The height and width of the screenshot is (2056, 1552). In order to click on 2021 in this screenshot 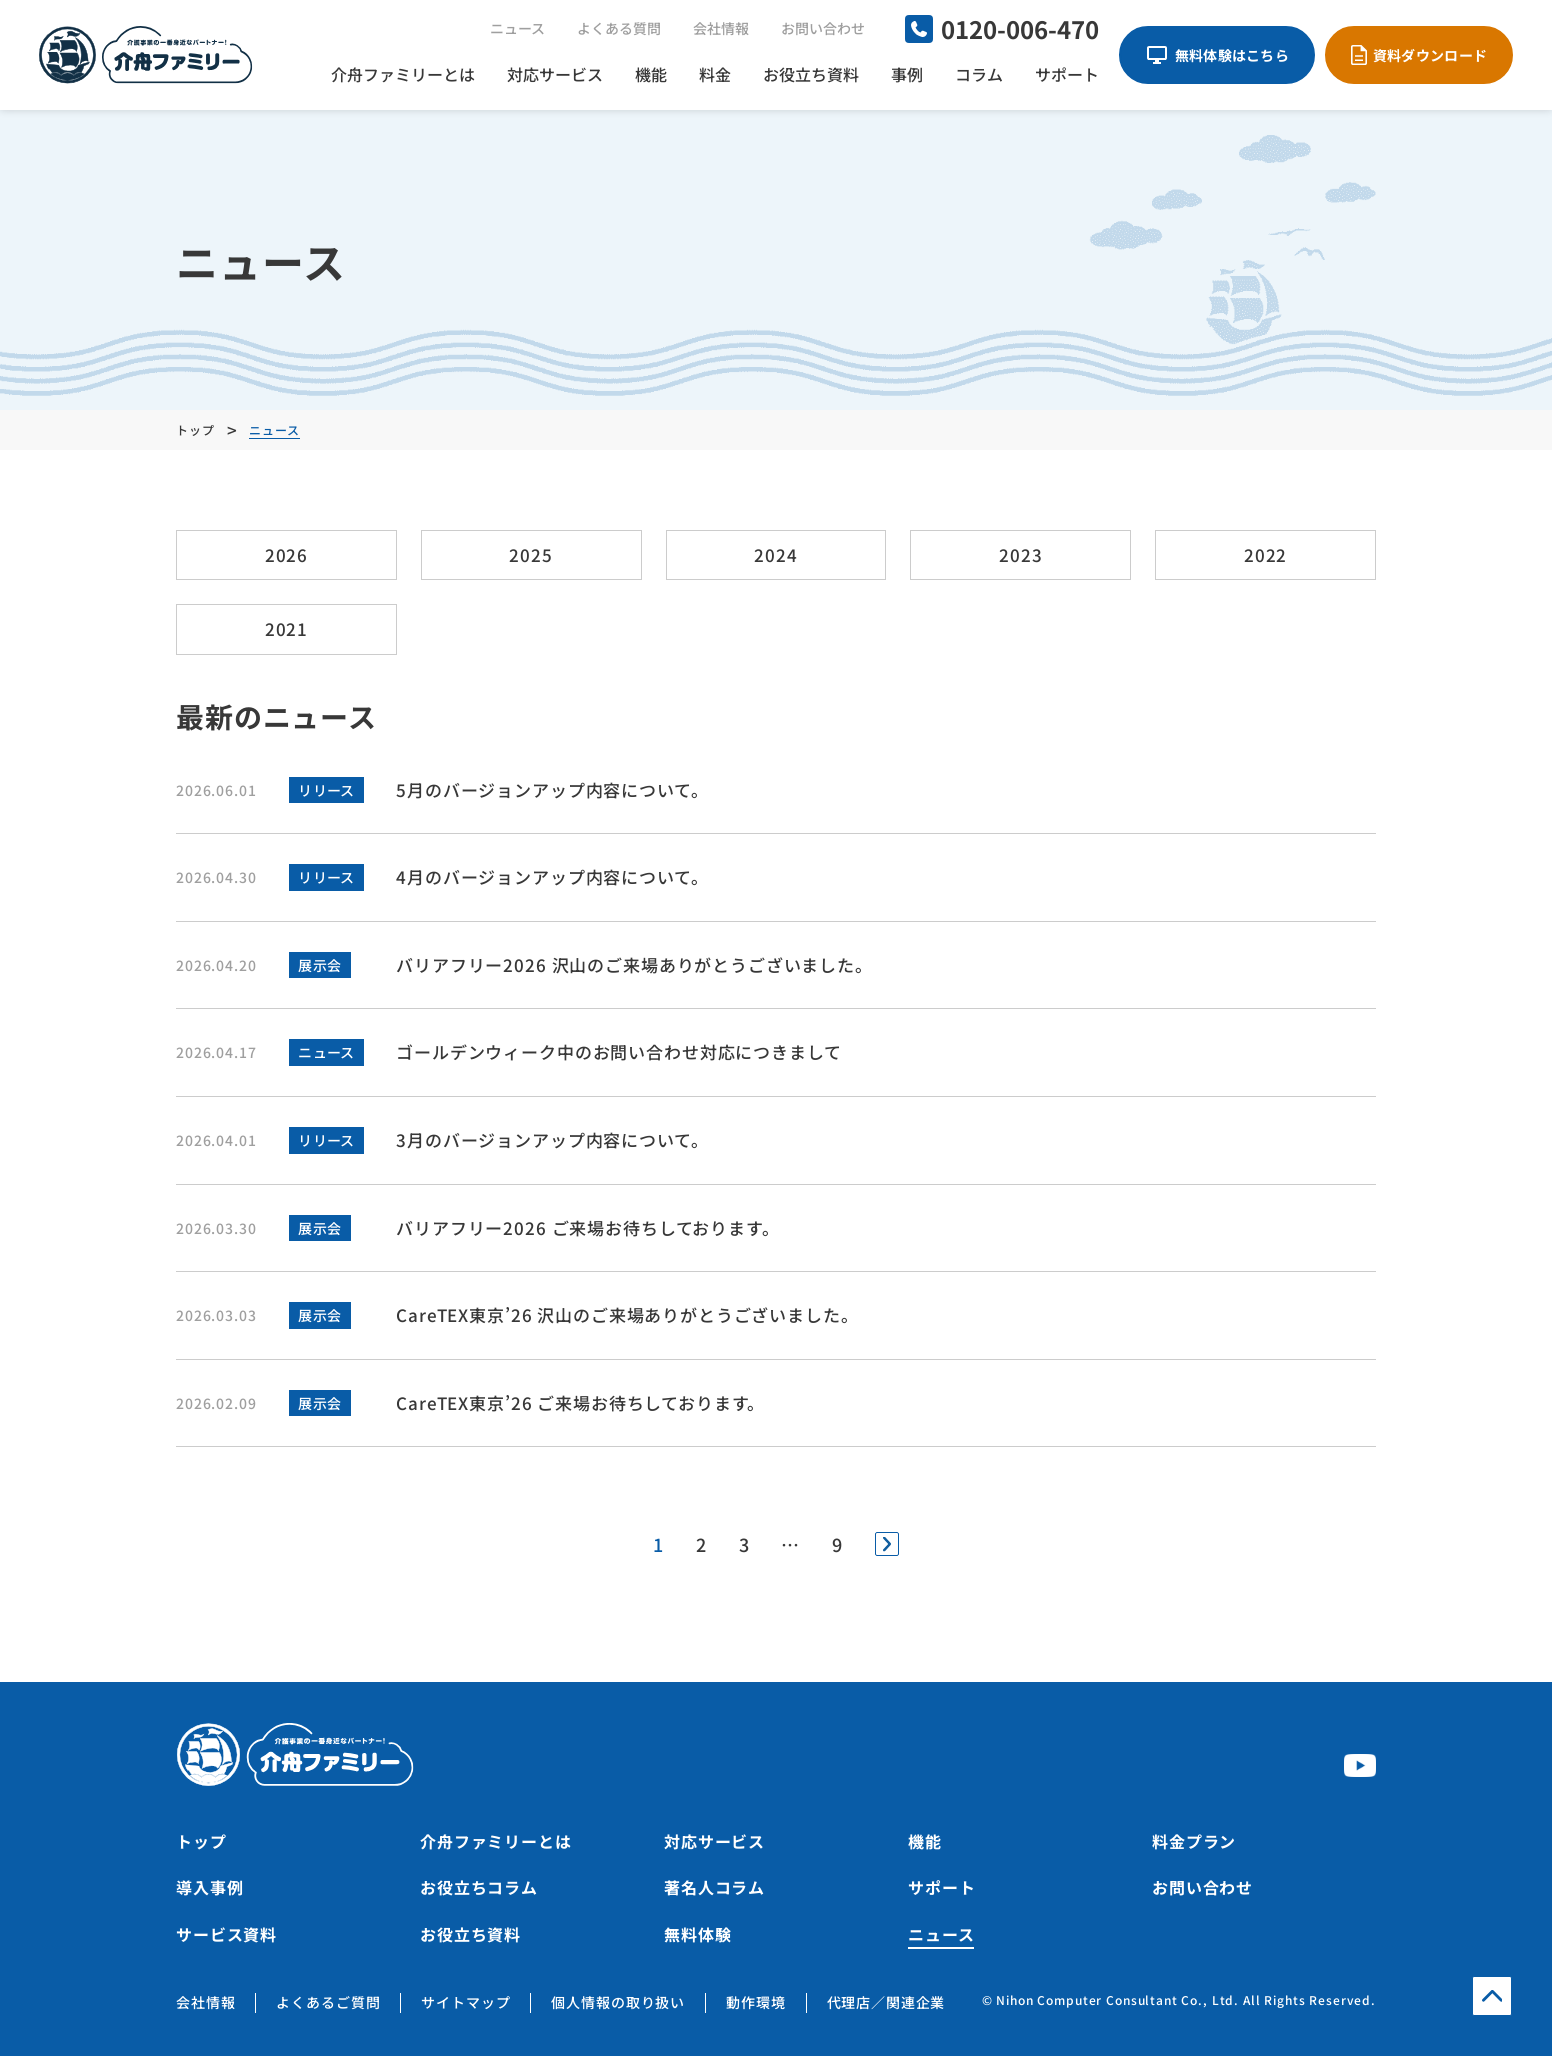, I will do `click(286, 628)`.